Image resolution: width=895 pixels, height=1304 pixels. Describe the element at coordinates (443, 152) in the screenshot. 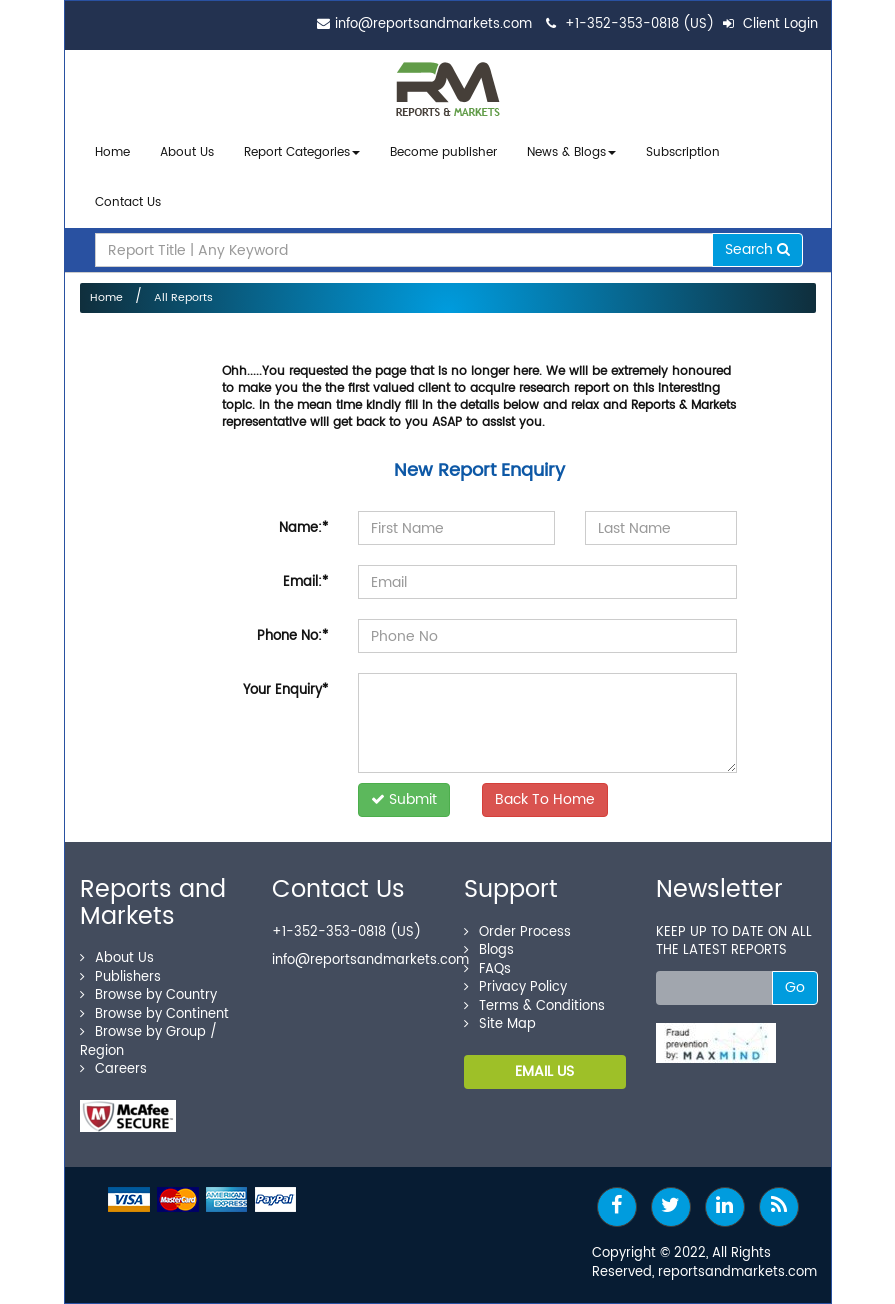

I see `Become publisher` at that location.